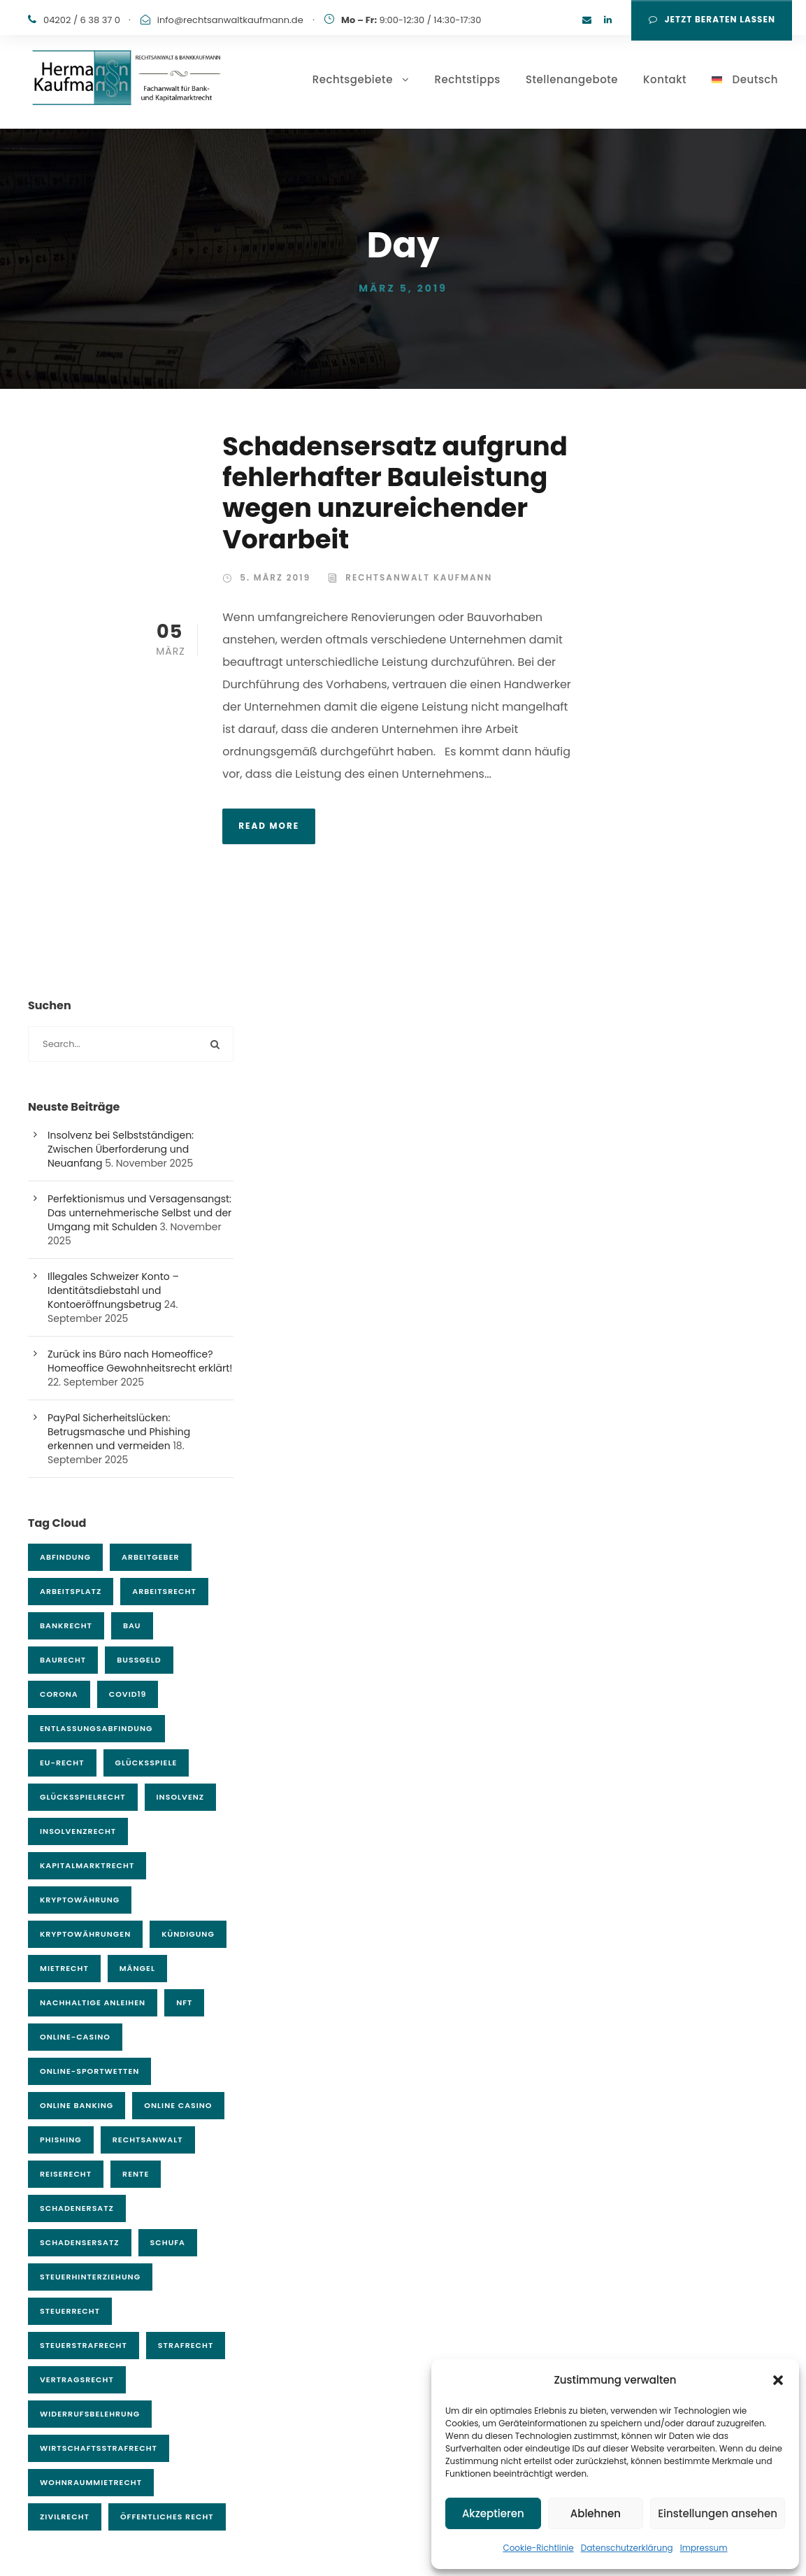 Image resolution: width=806 pixels, height=2576 pixels. I want to click on Mängel [Mängel (4 Einträge)], so click(137, 1968).